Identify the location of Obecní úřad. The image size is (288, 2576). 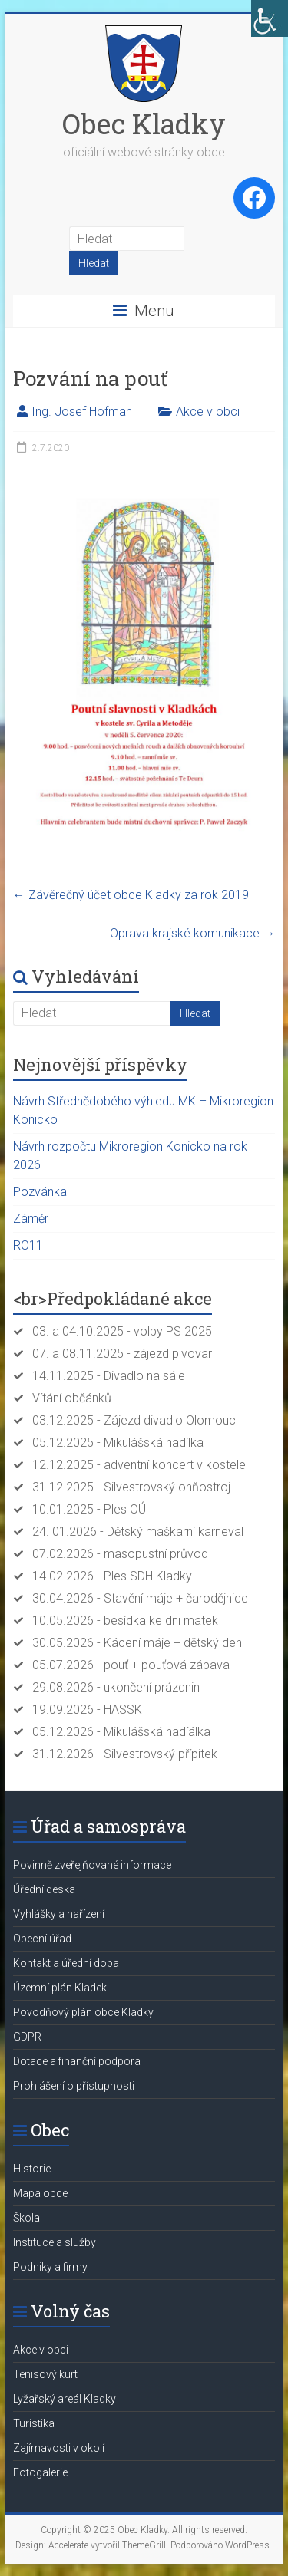
(42, 1938).